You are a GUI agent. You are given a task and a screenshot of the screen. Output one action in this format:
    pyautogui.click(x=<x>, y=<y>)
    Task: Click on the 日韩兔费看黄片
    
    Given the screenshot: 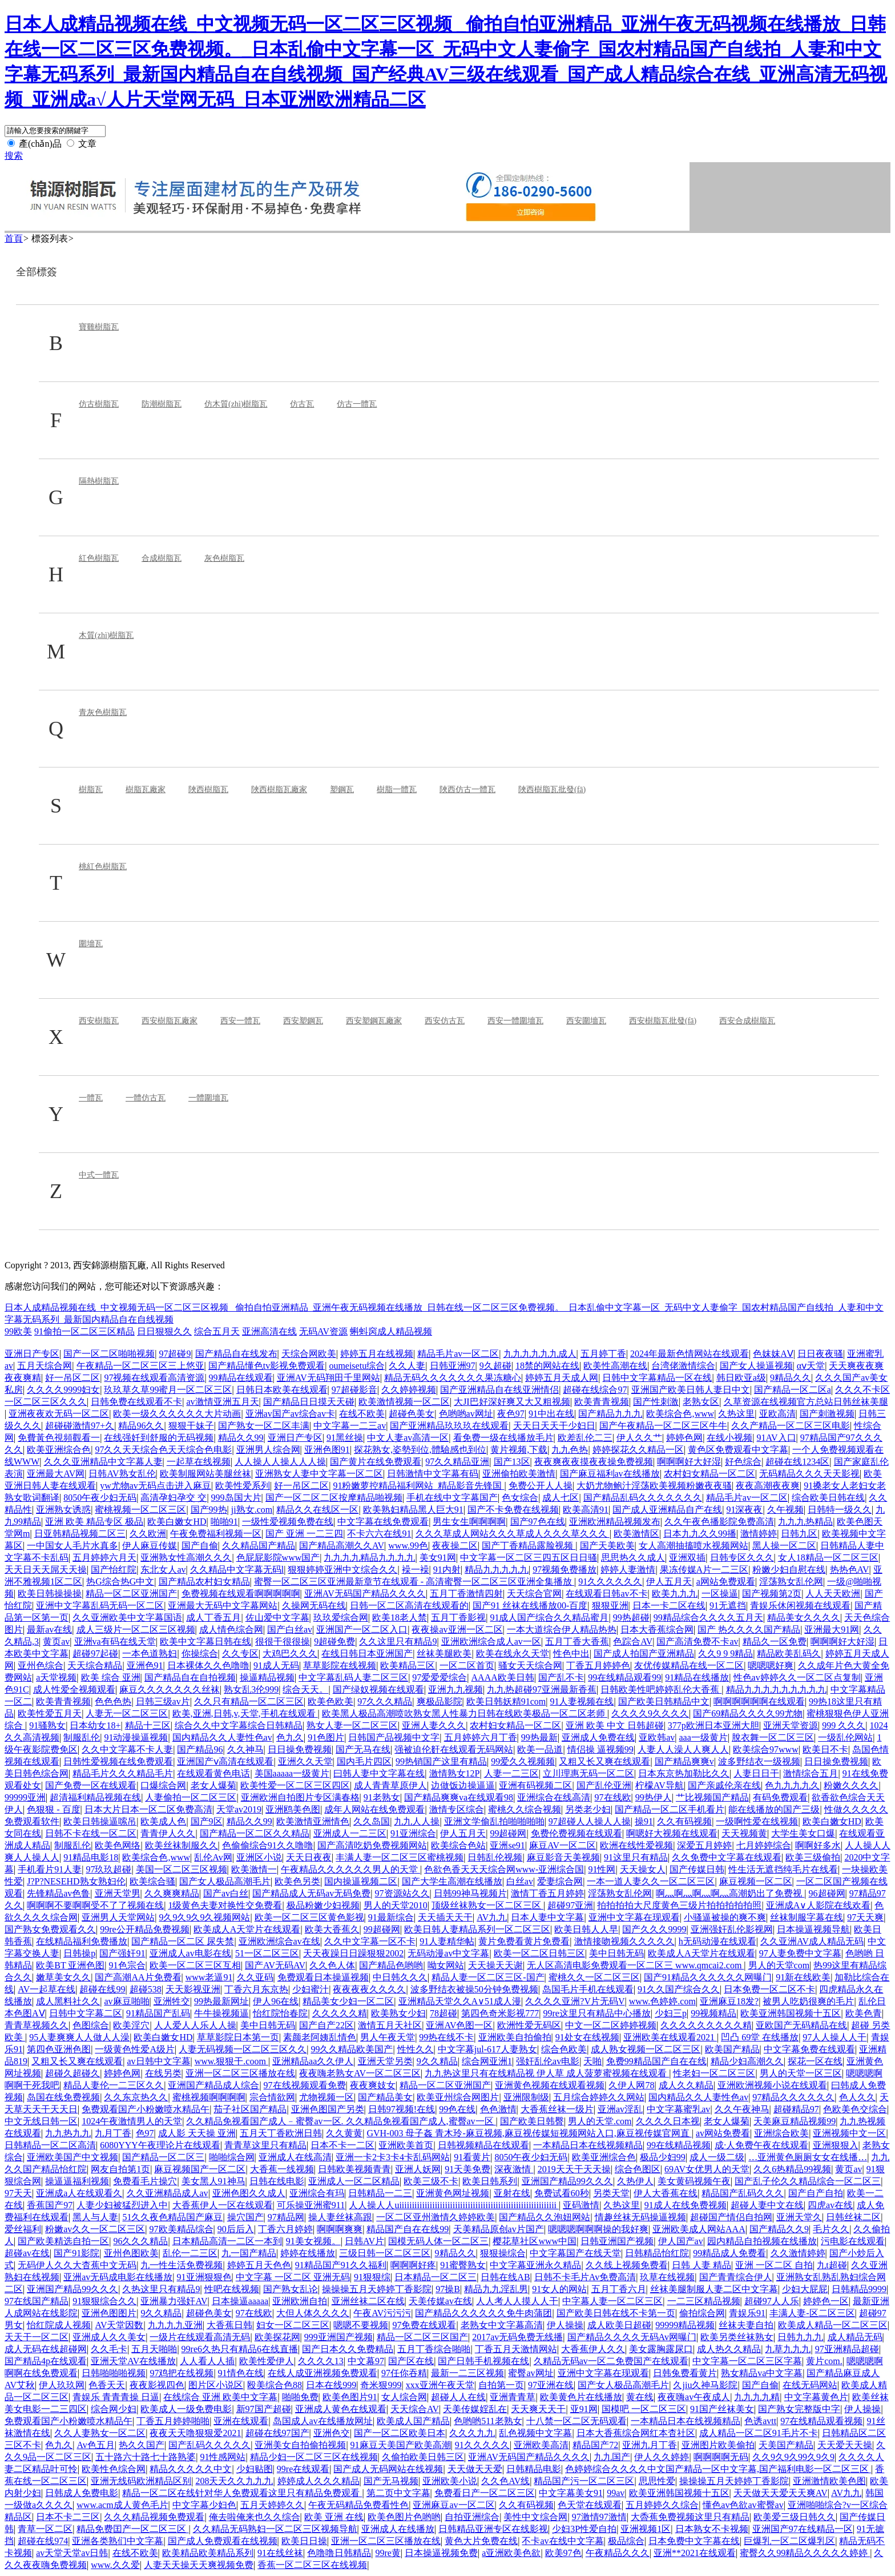 What is the action you would take?
    pyautogui.click(x=685, y=2373)
    